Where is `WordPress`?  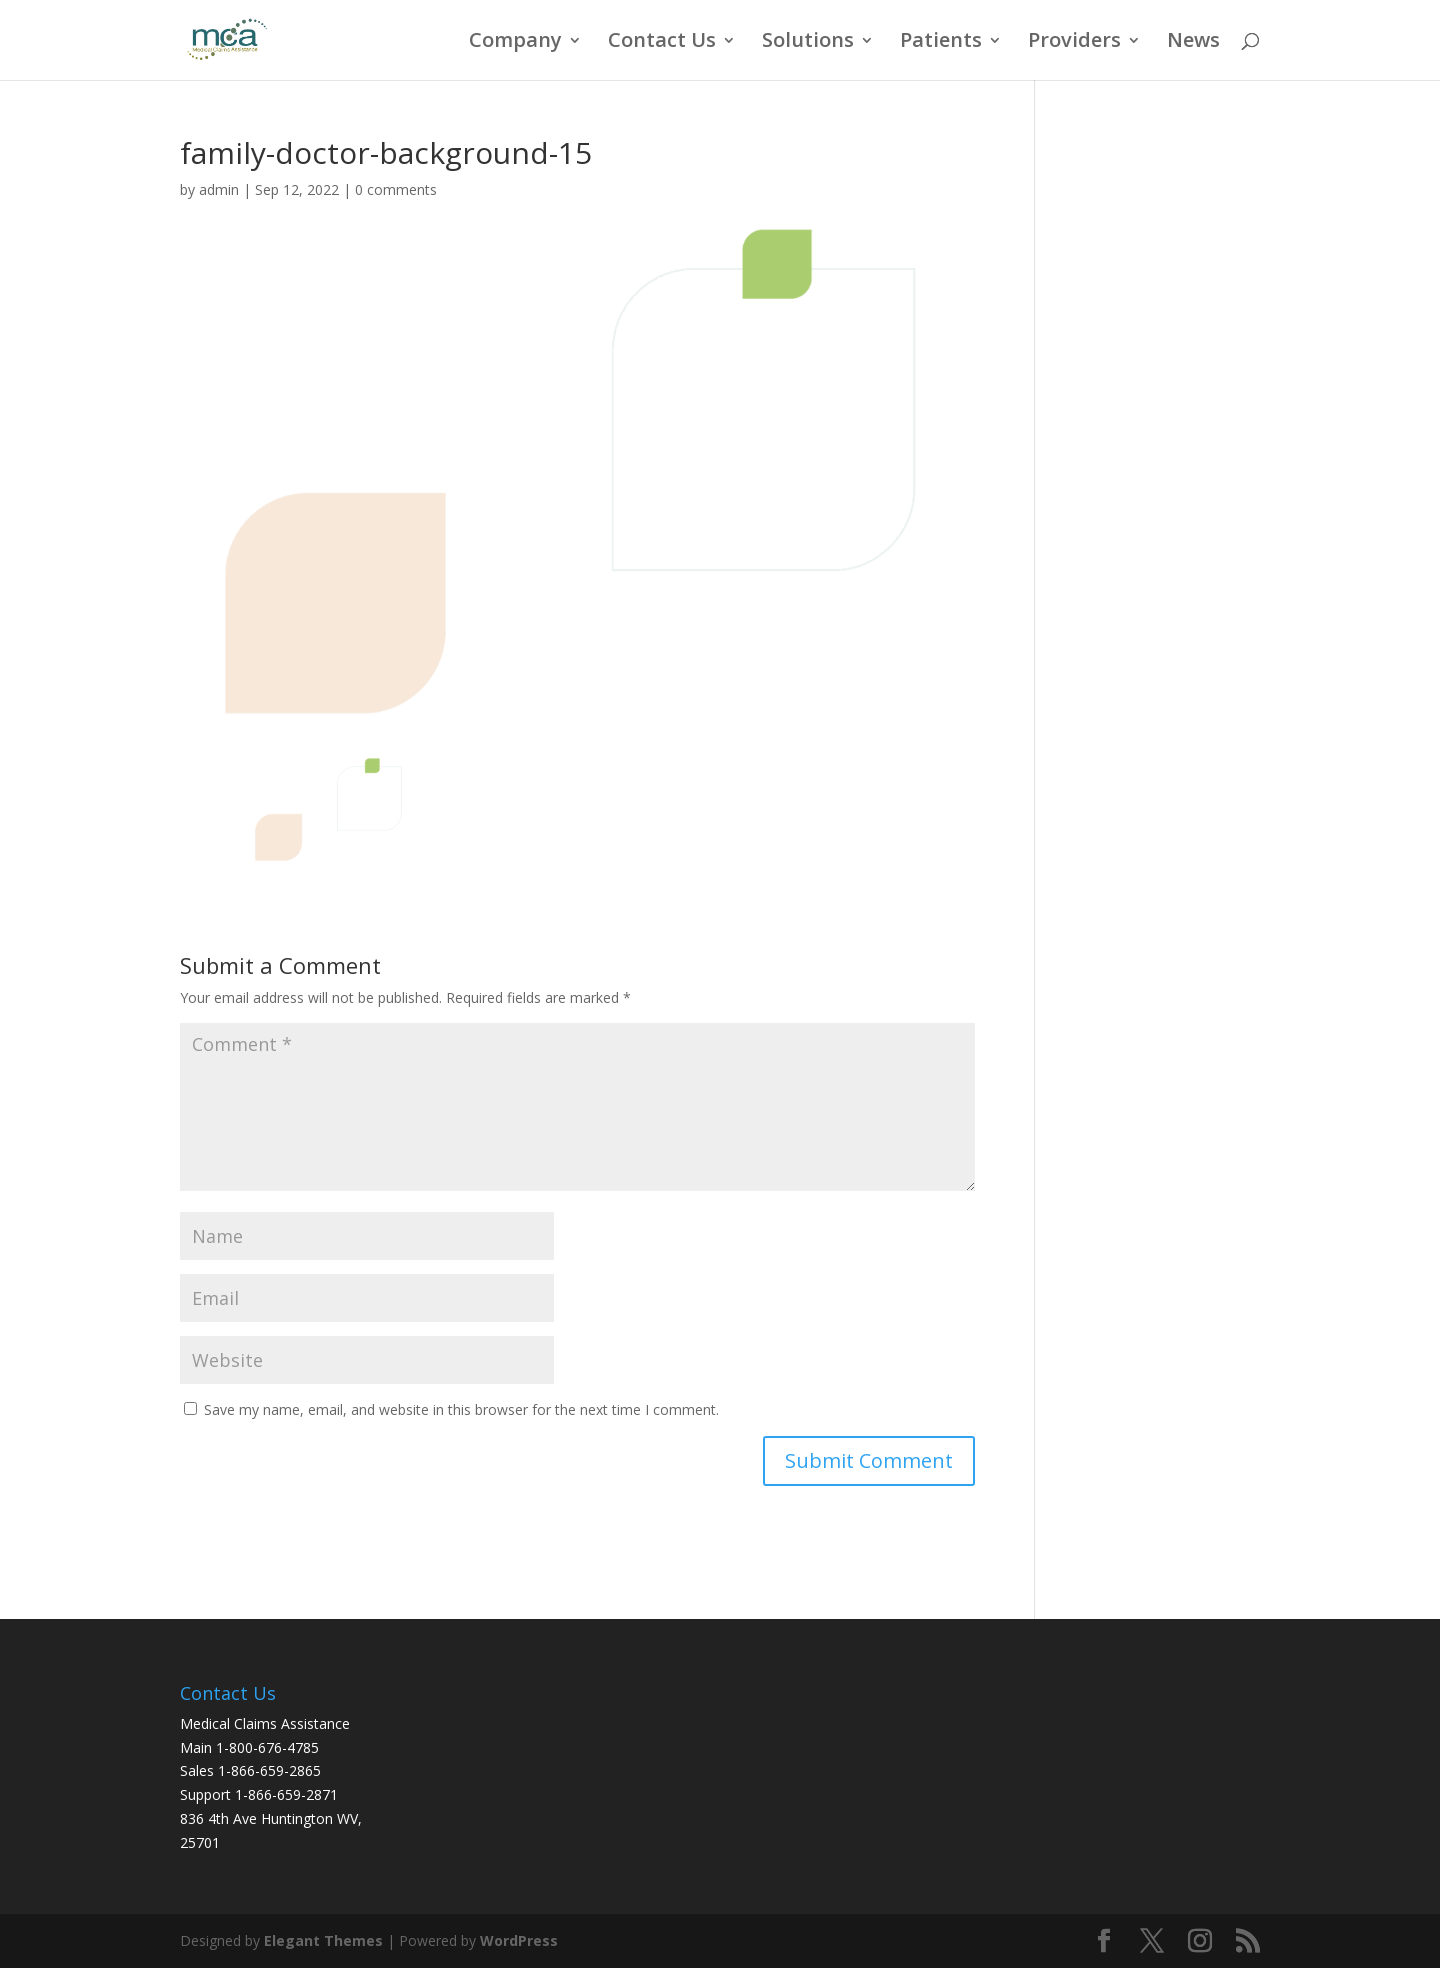 WordPress is located at coordinates (519, 1940).